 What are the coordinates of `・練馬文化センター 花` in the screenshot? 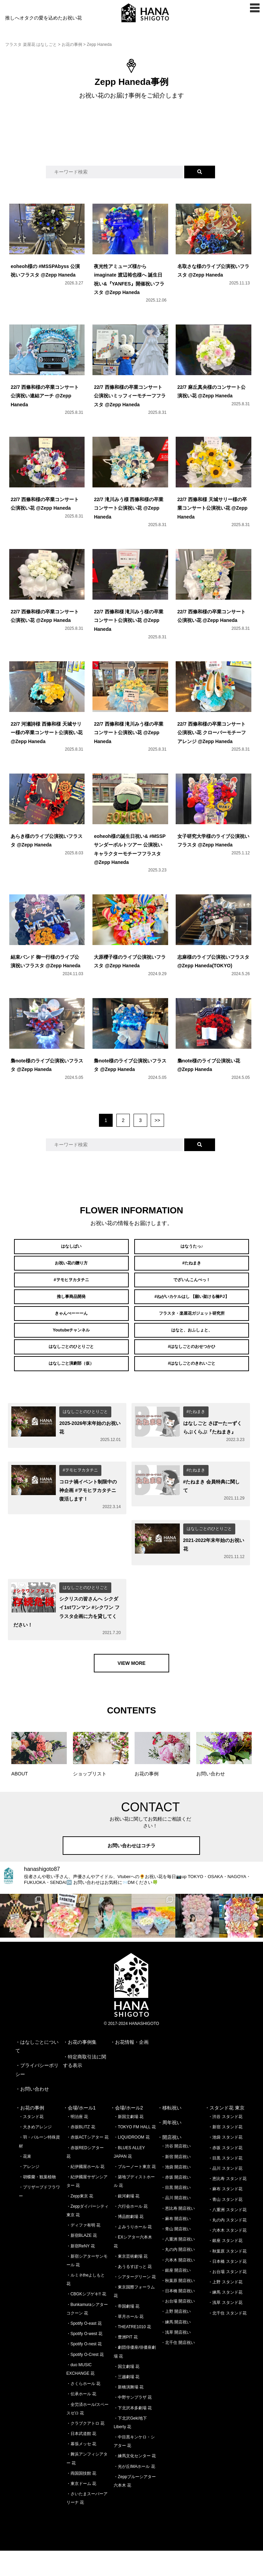 It's located at (135, 2481).